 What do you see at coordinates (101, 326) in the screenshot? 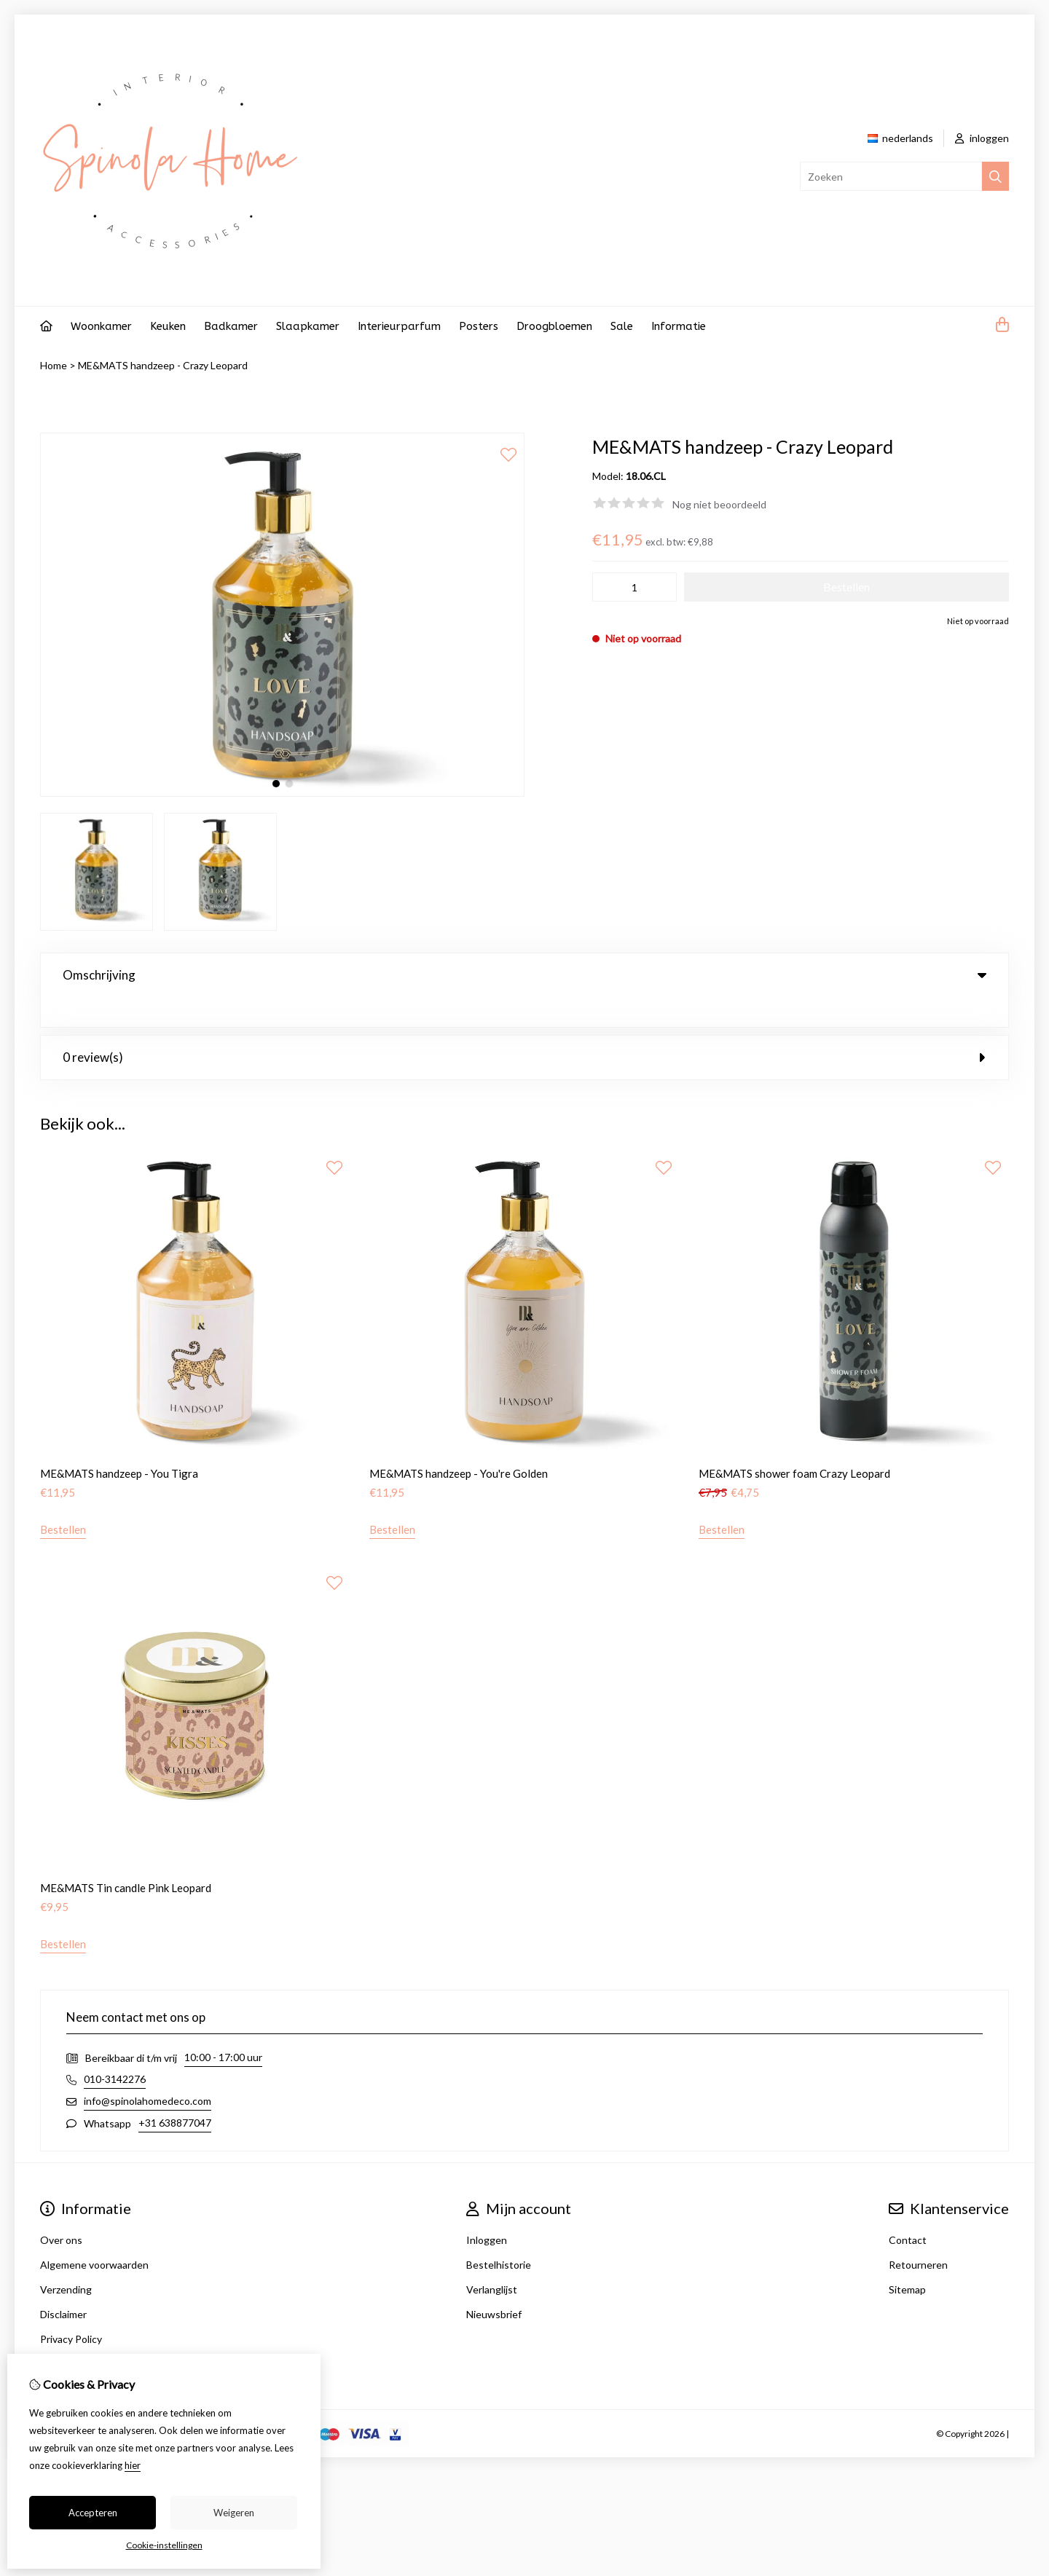
I see `Woonkamer` at bounding box center [101, 326].